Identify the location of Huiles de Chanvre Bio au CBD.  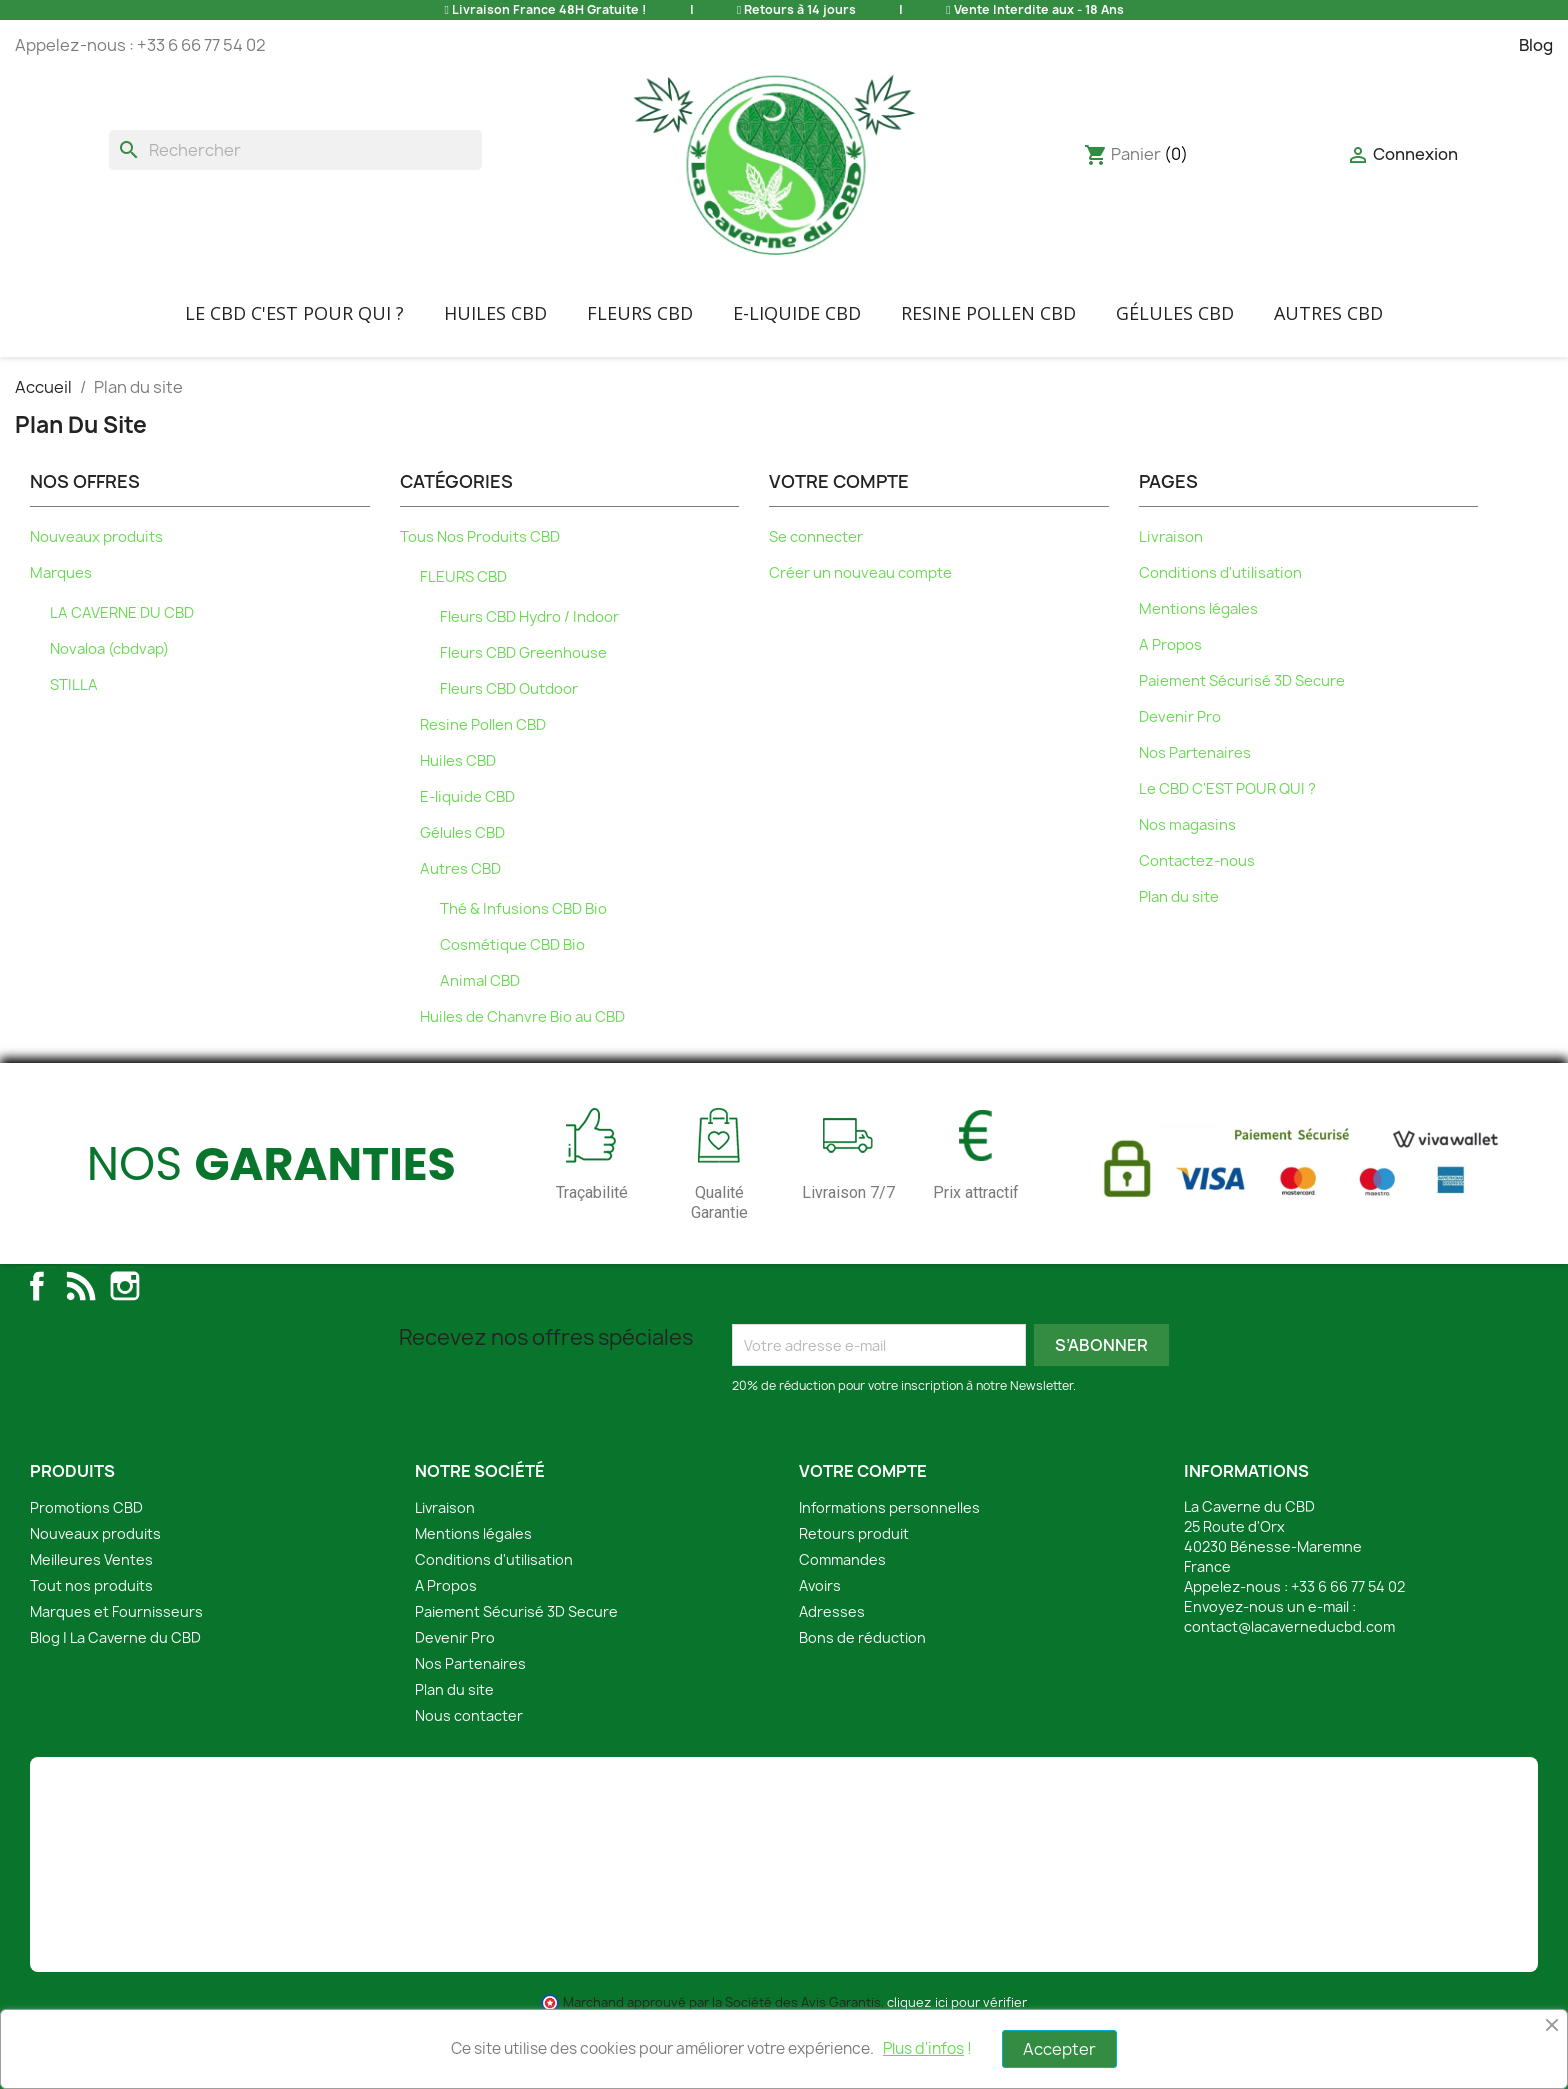
(522, 1017).